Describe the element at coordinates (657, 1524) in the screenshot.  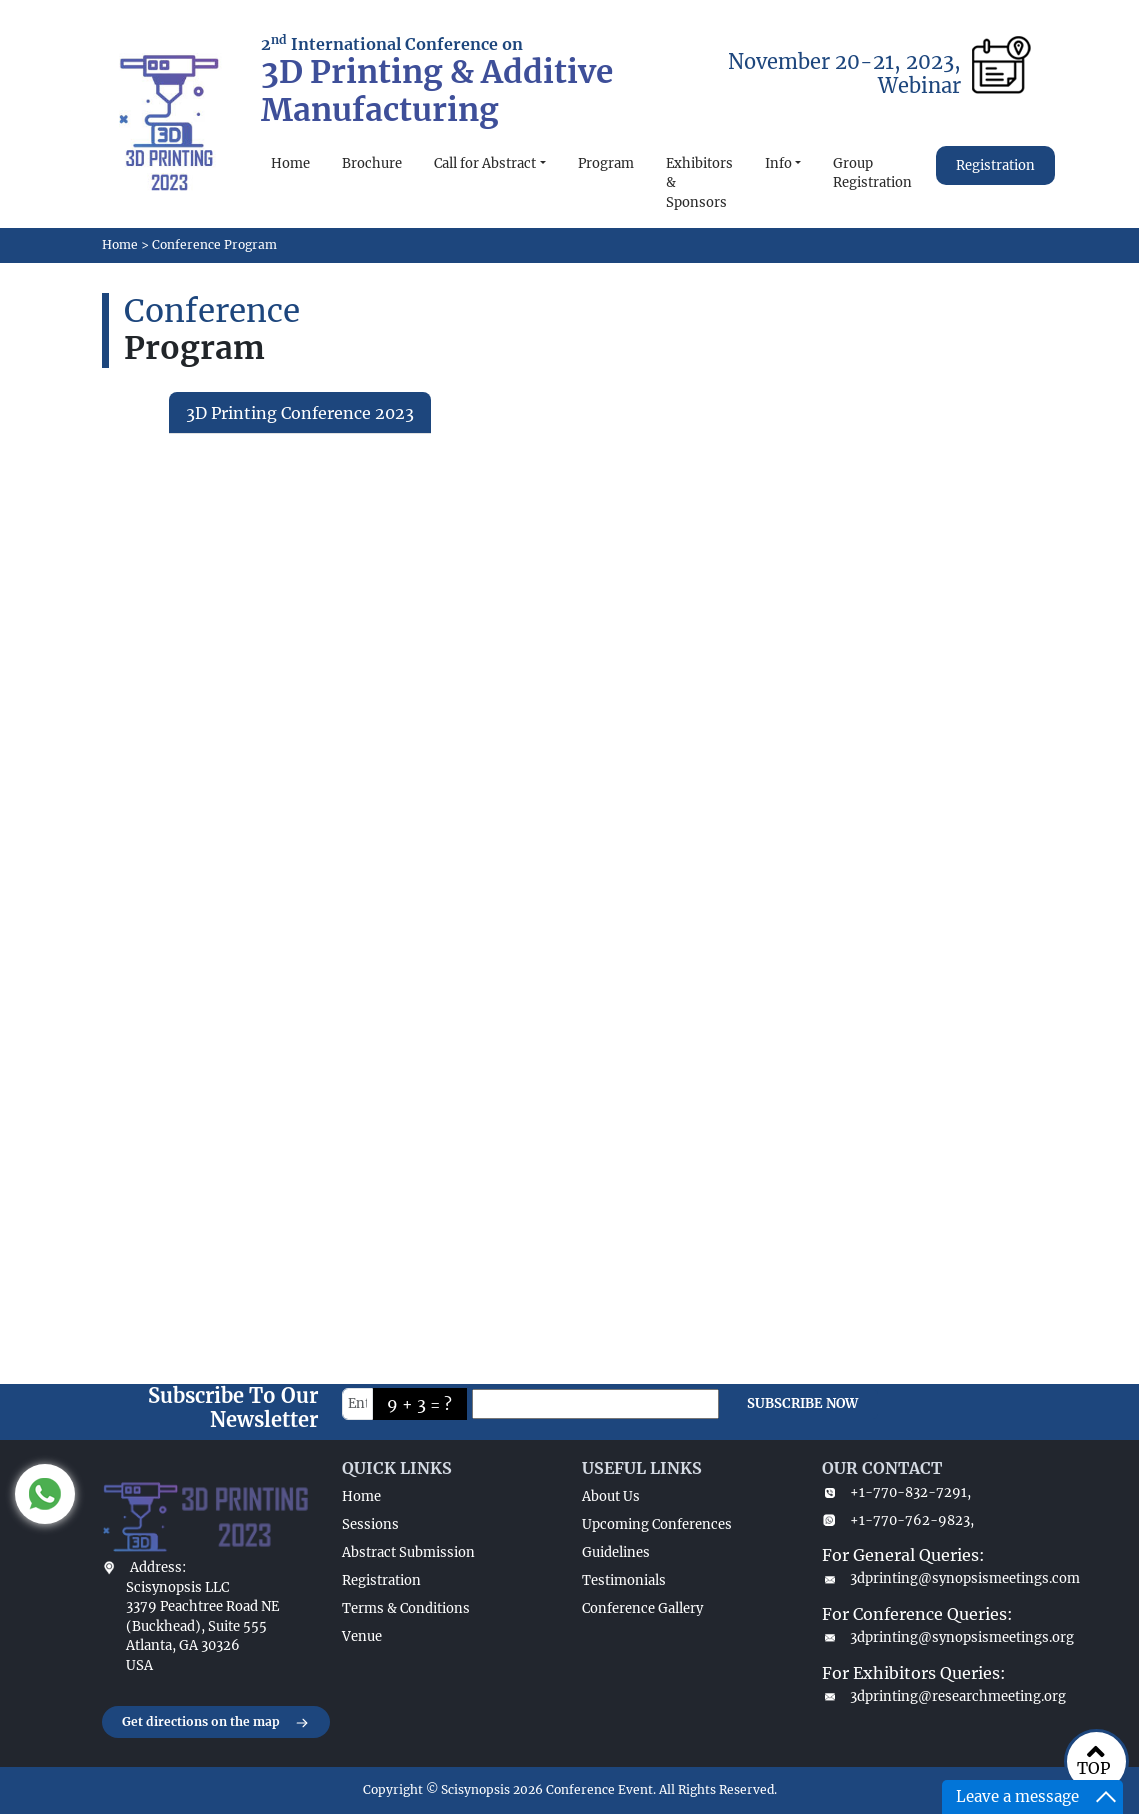
I see `Upcoming Conferences` at that location.